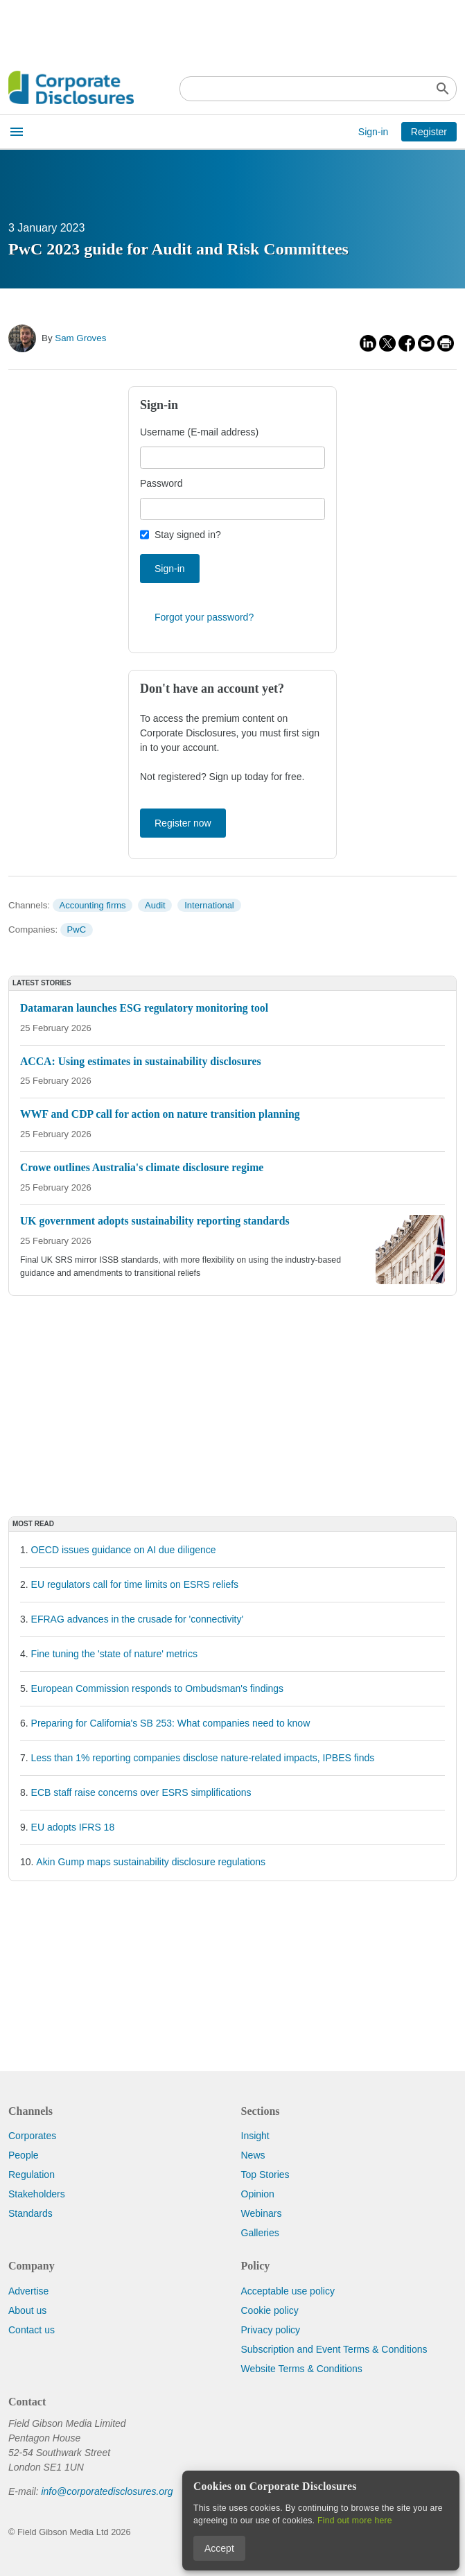 This screenshot has height=2576, width=465. I want to click on PwC, so click(76, 929).